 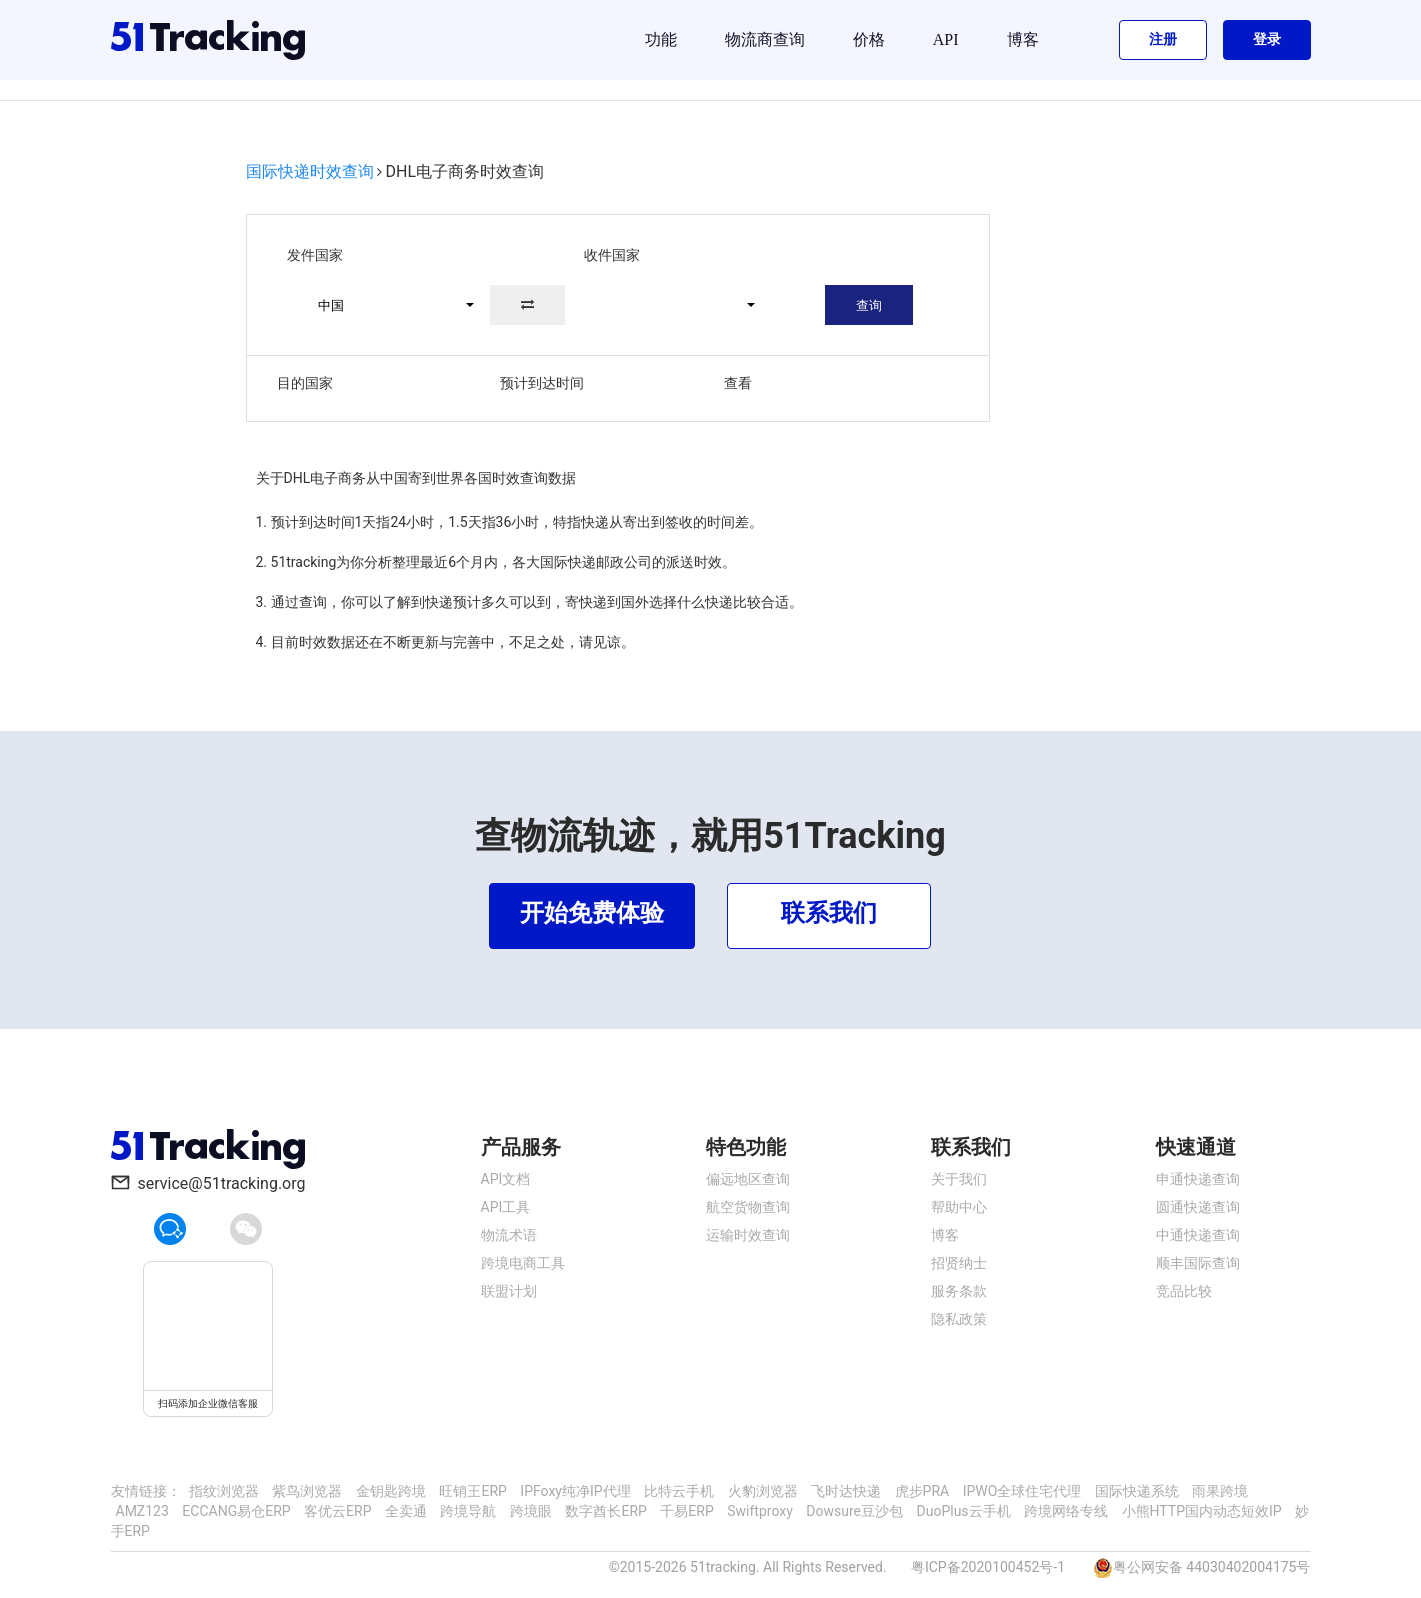 I want to click on 数字酋长ERP, so click(x=605, y=1511).